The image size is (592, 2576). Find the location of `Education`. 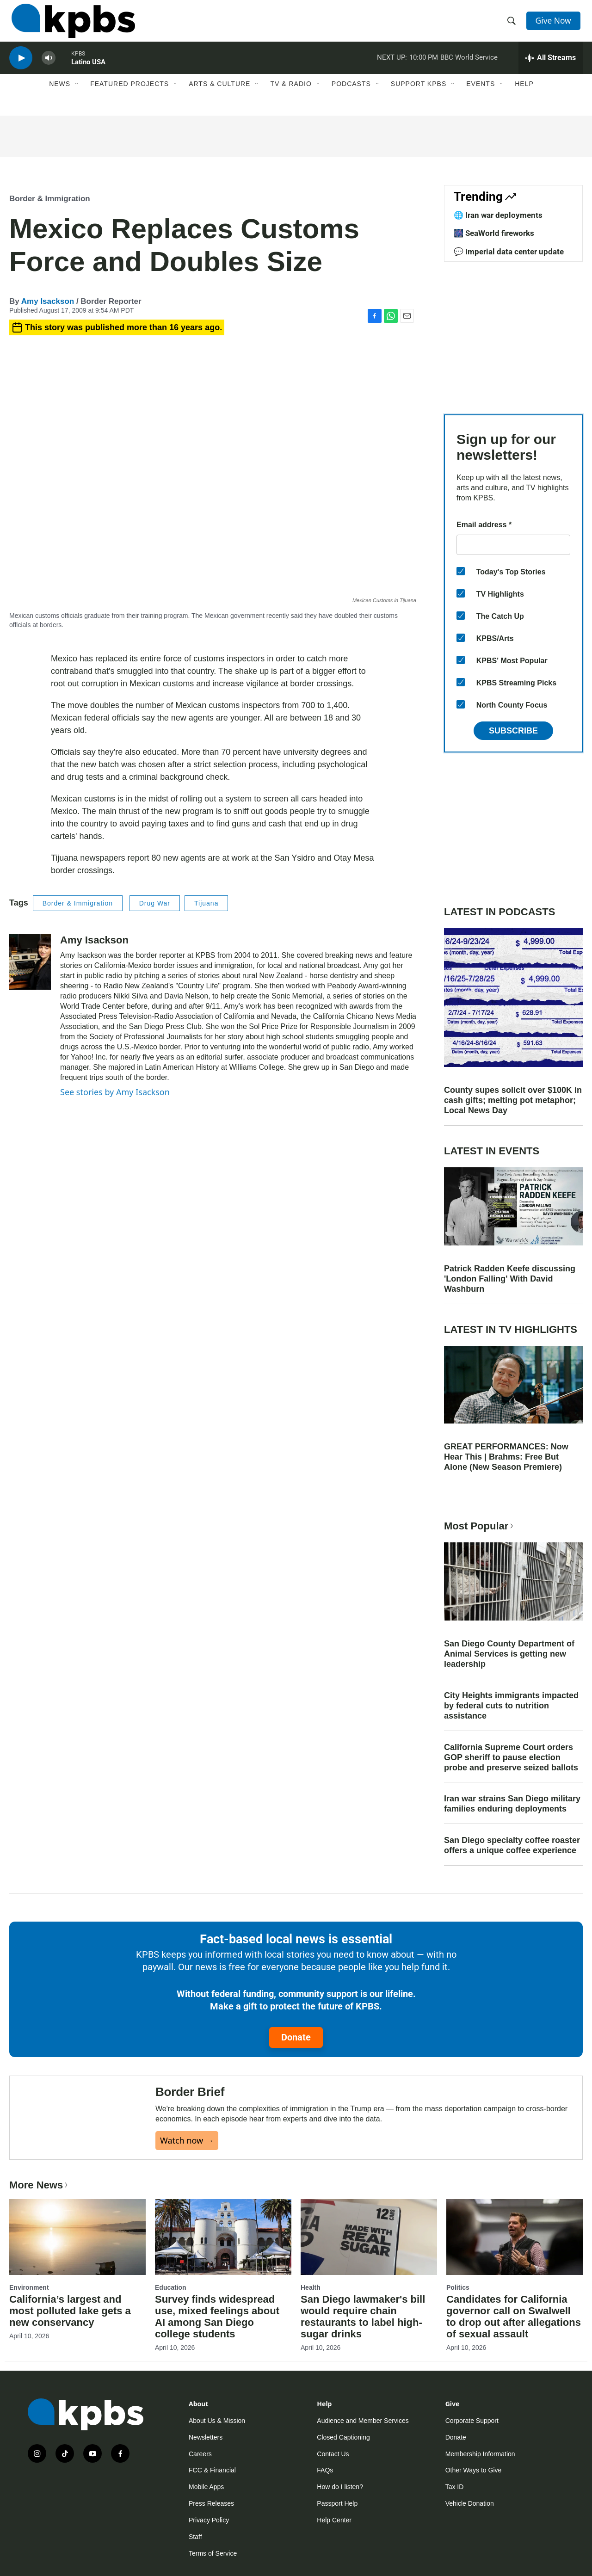

Education is located at coordinates (170, 2304).